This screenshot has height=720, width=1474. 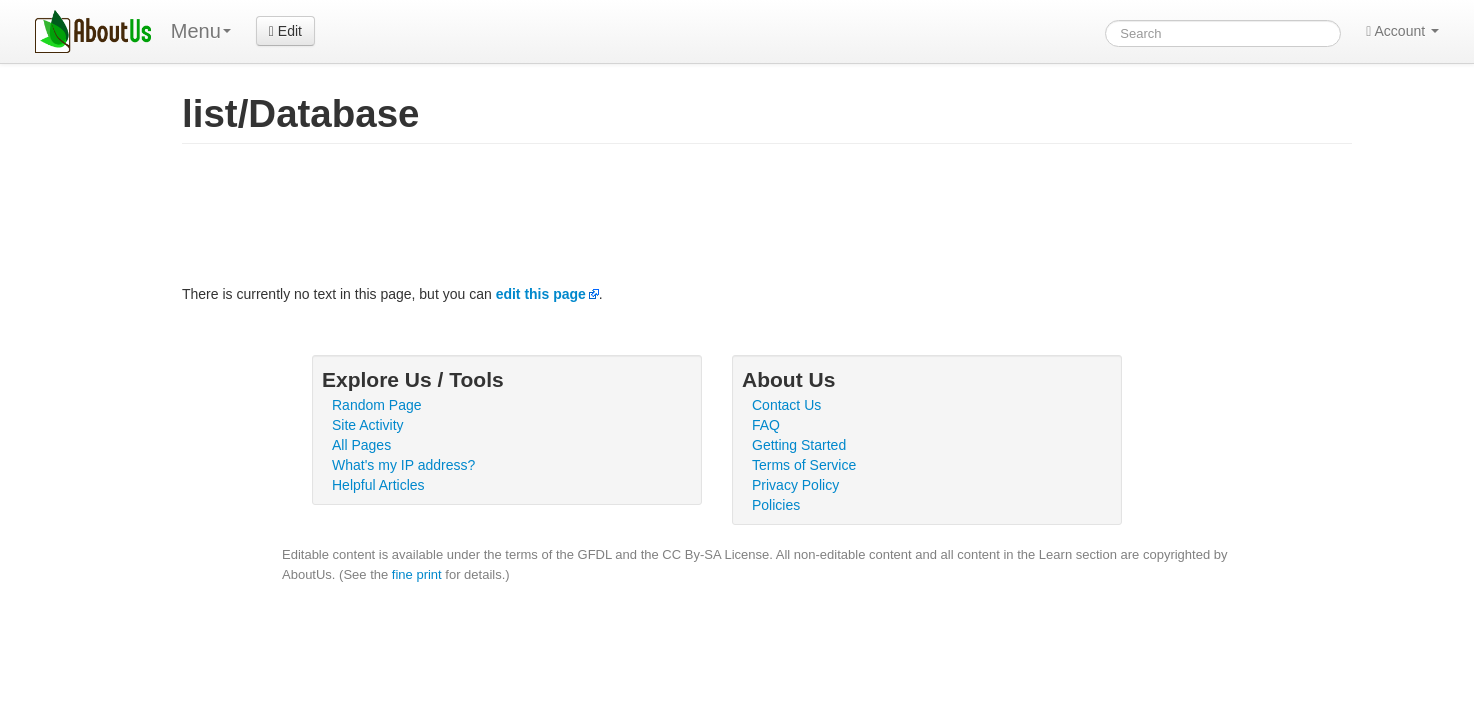 What do you see at coordinates (804, 465) in the screenshot?
I see `Terms of Service` at bounding box center [804, 465].